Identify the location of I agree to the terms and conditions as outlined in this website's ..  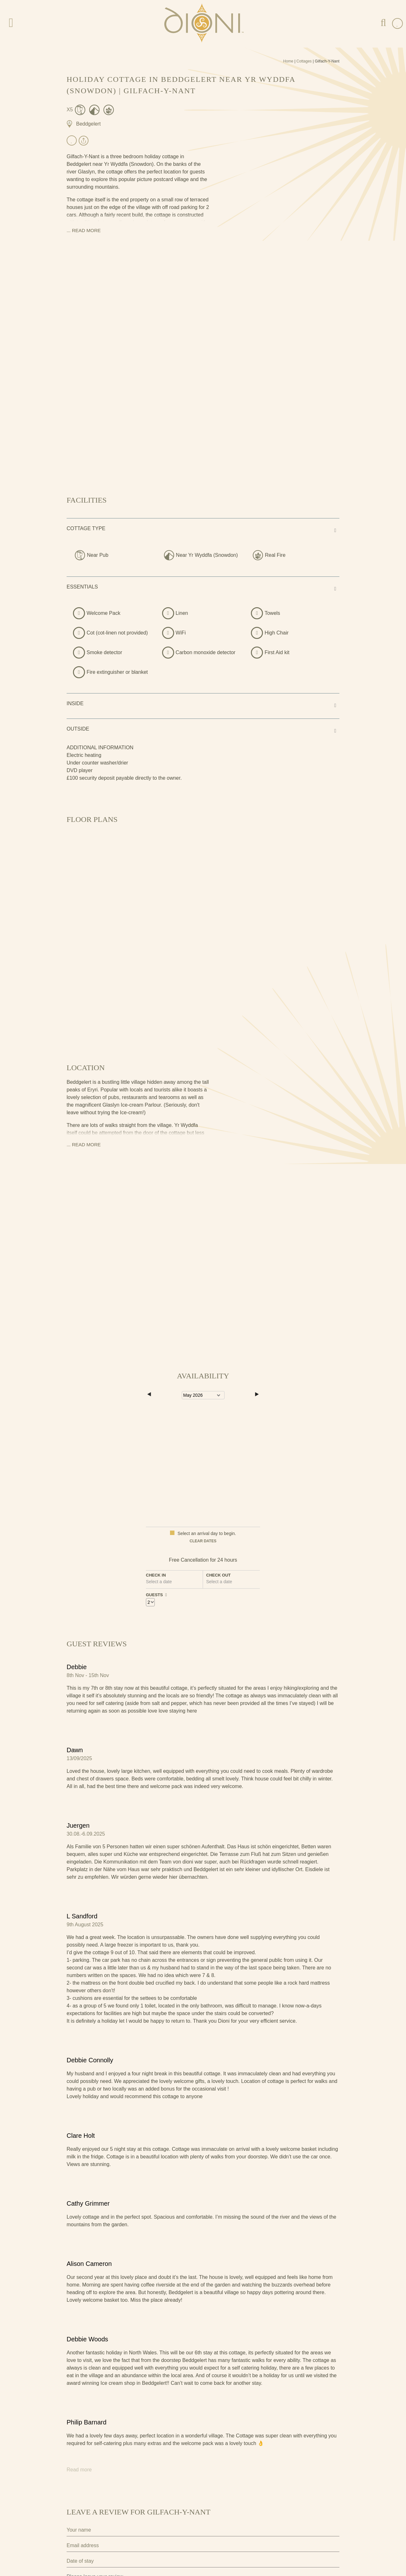
(146, 2527).